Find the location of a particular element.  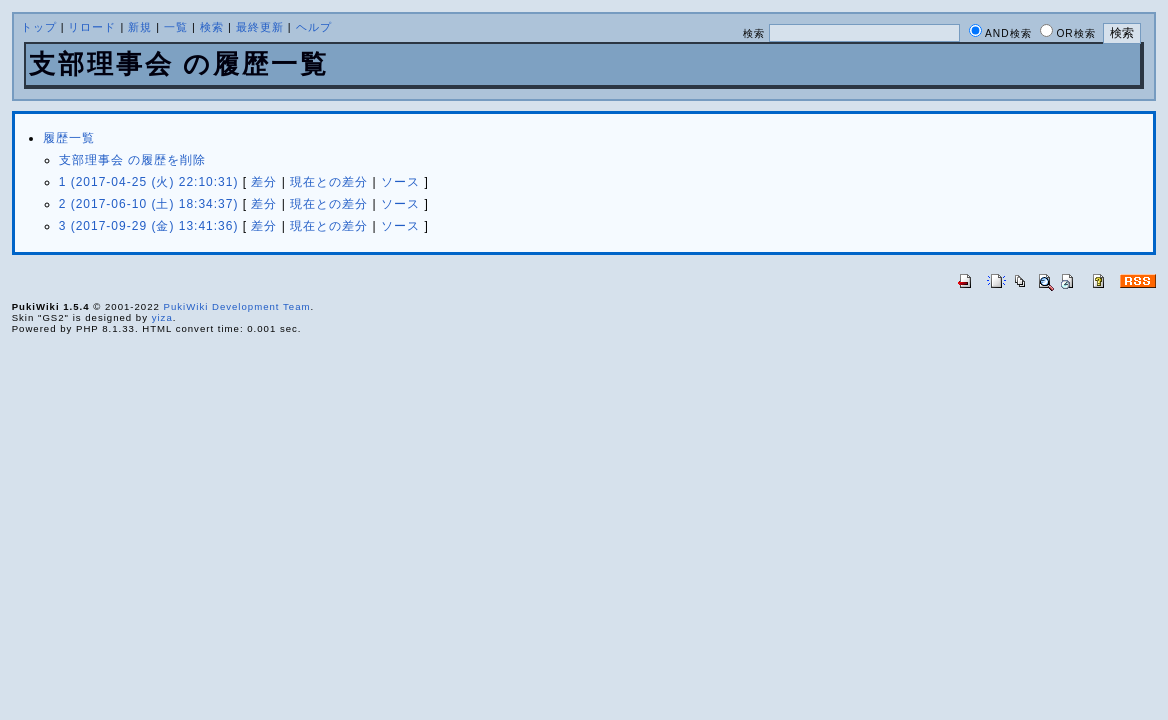

検索 is located at coordinates (212, 27).